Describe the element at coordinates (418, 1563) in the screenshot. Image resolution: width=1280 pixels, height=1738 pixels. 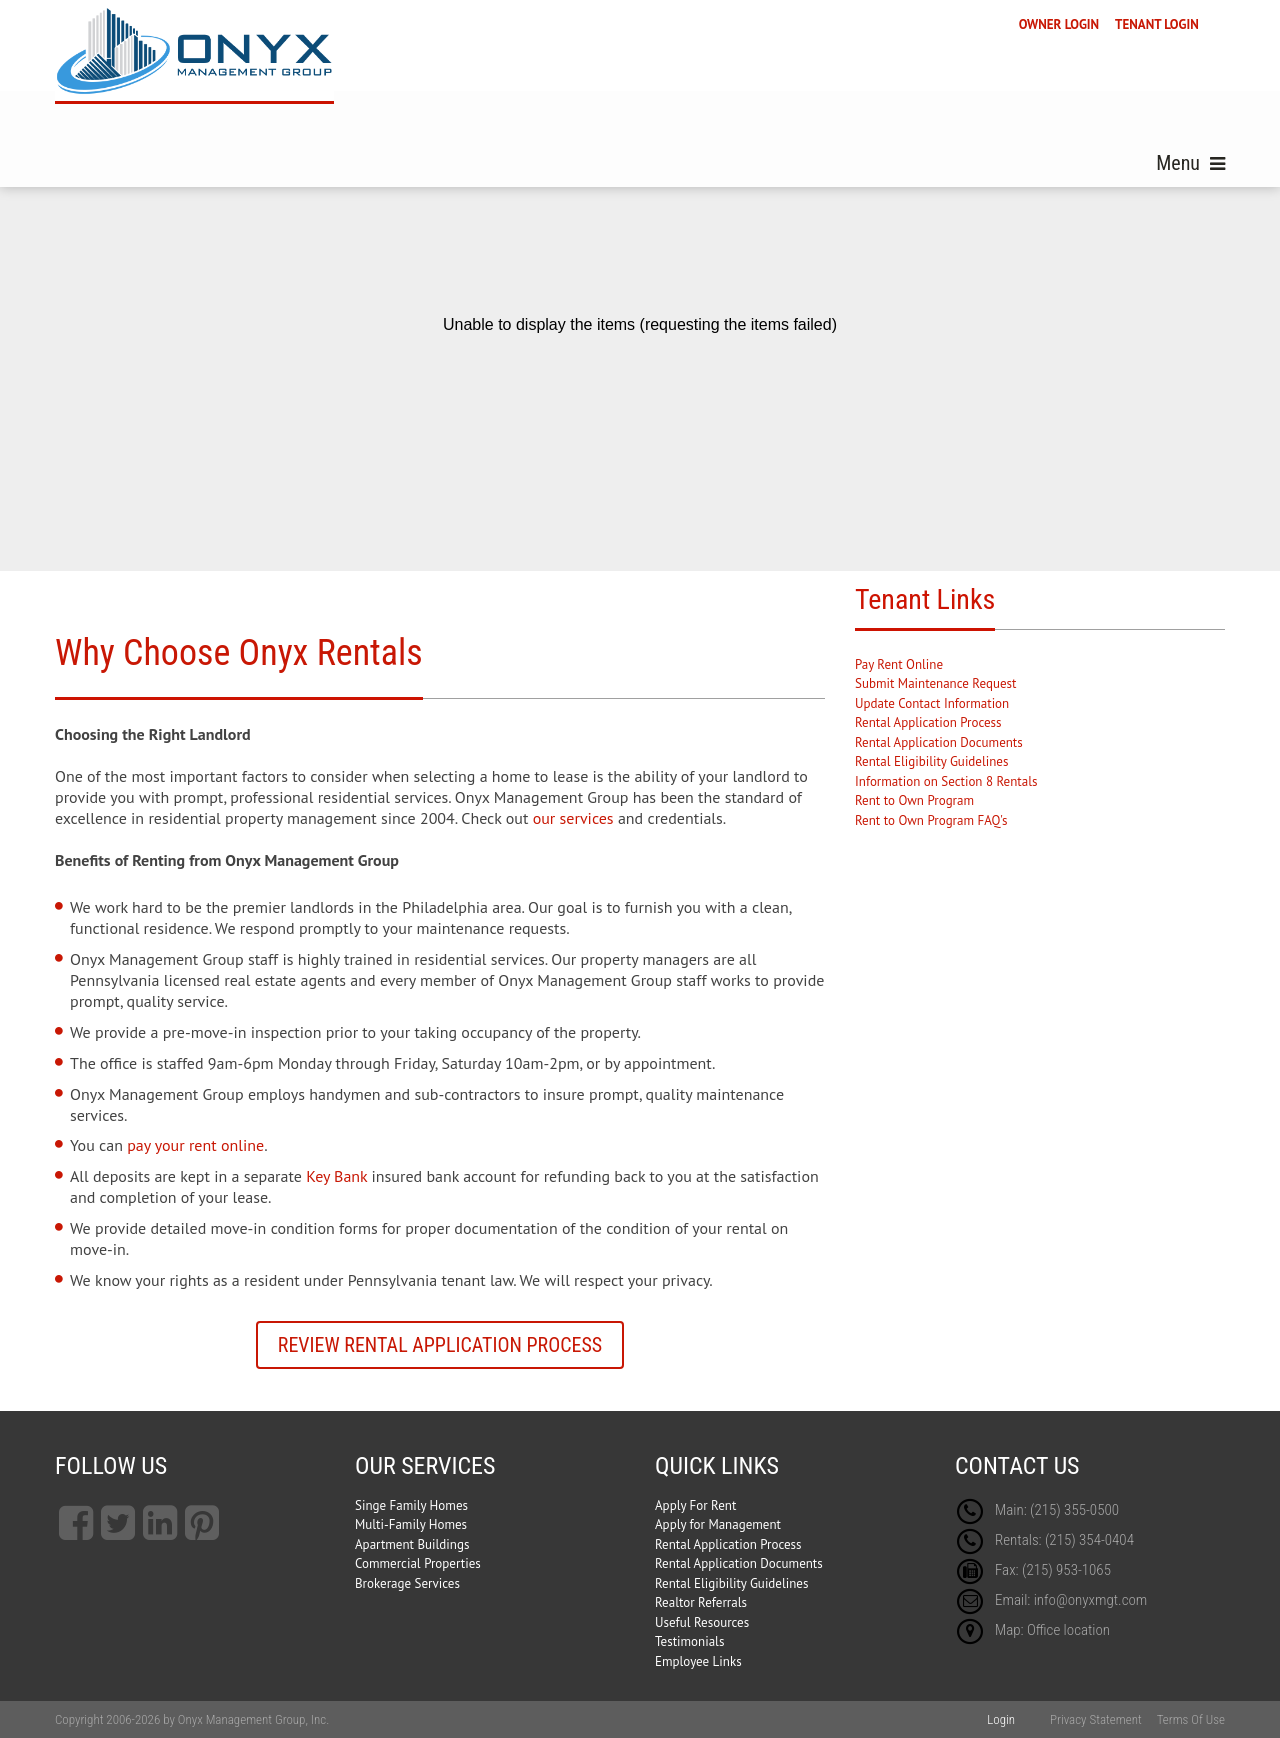
I see `Commercial Properties` at that location.